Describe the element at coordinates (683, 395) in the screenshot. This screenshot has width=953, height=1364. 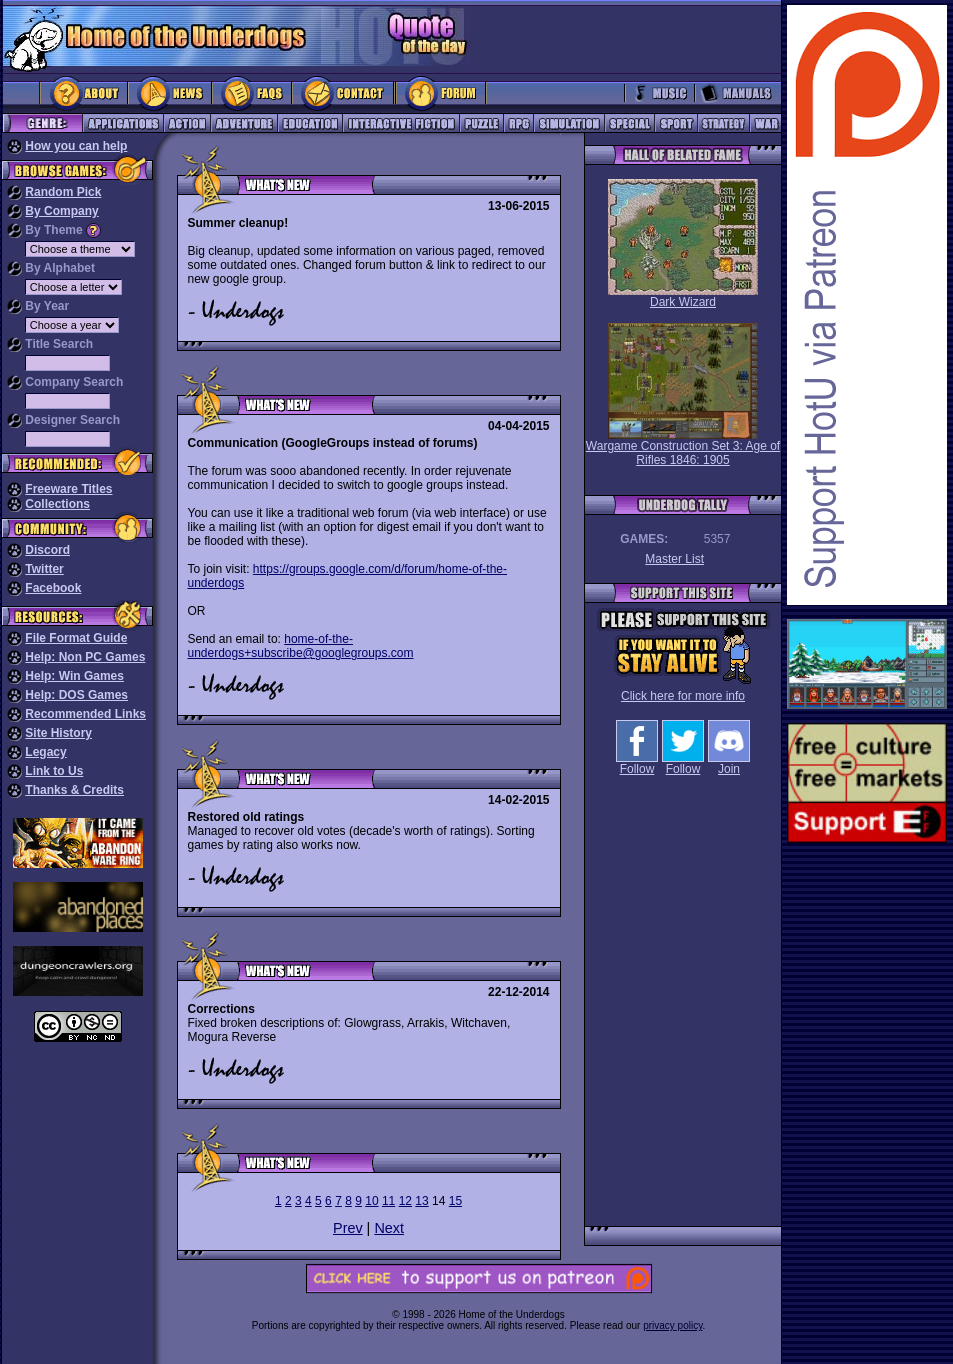
I see `Wargame Construction Set 3: Age of Rifles 1846: 1905` at that location.